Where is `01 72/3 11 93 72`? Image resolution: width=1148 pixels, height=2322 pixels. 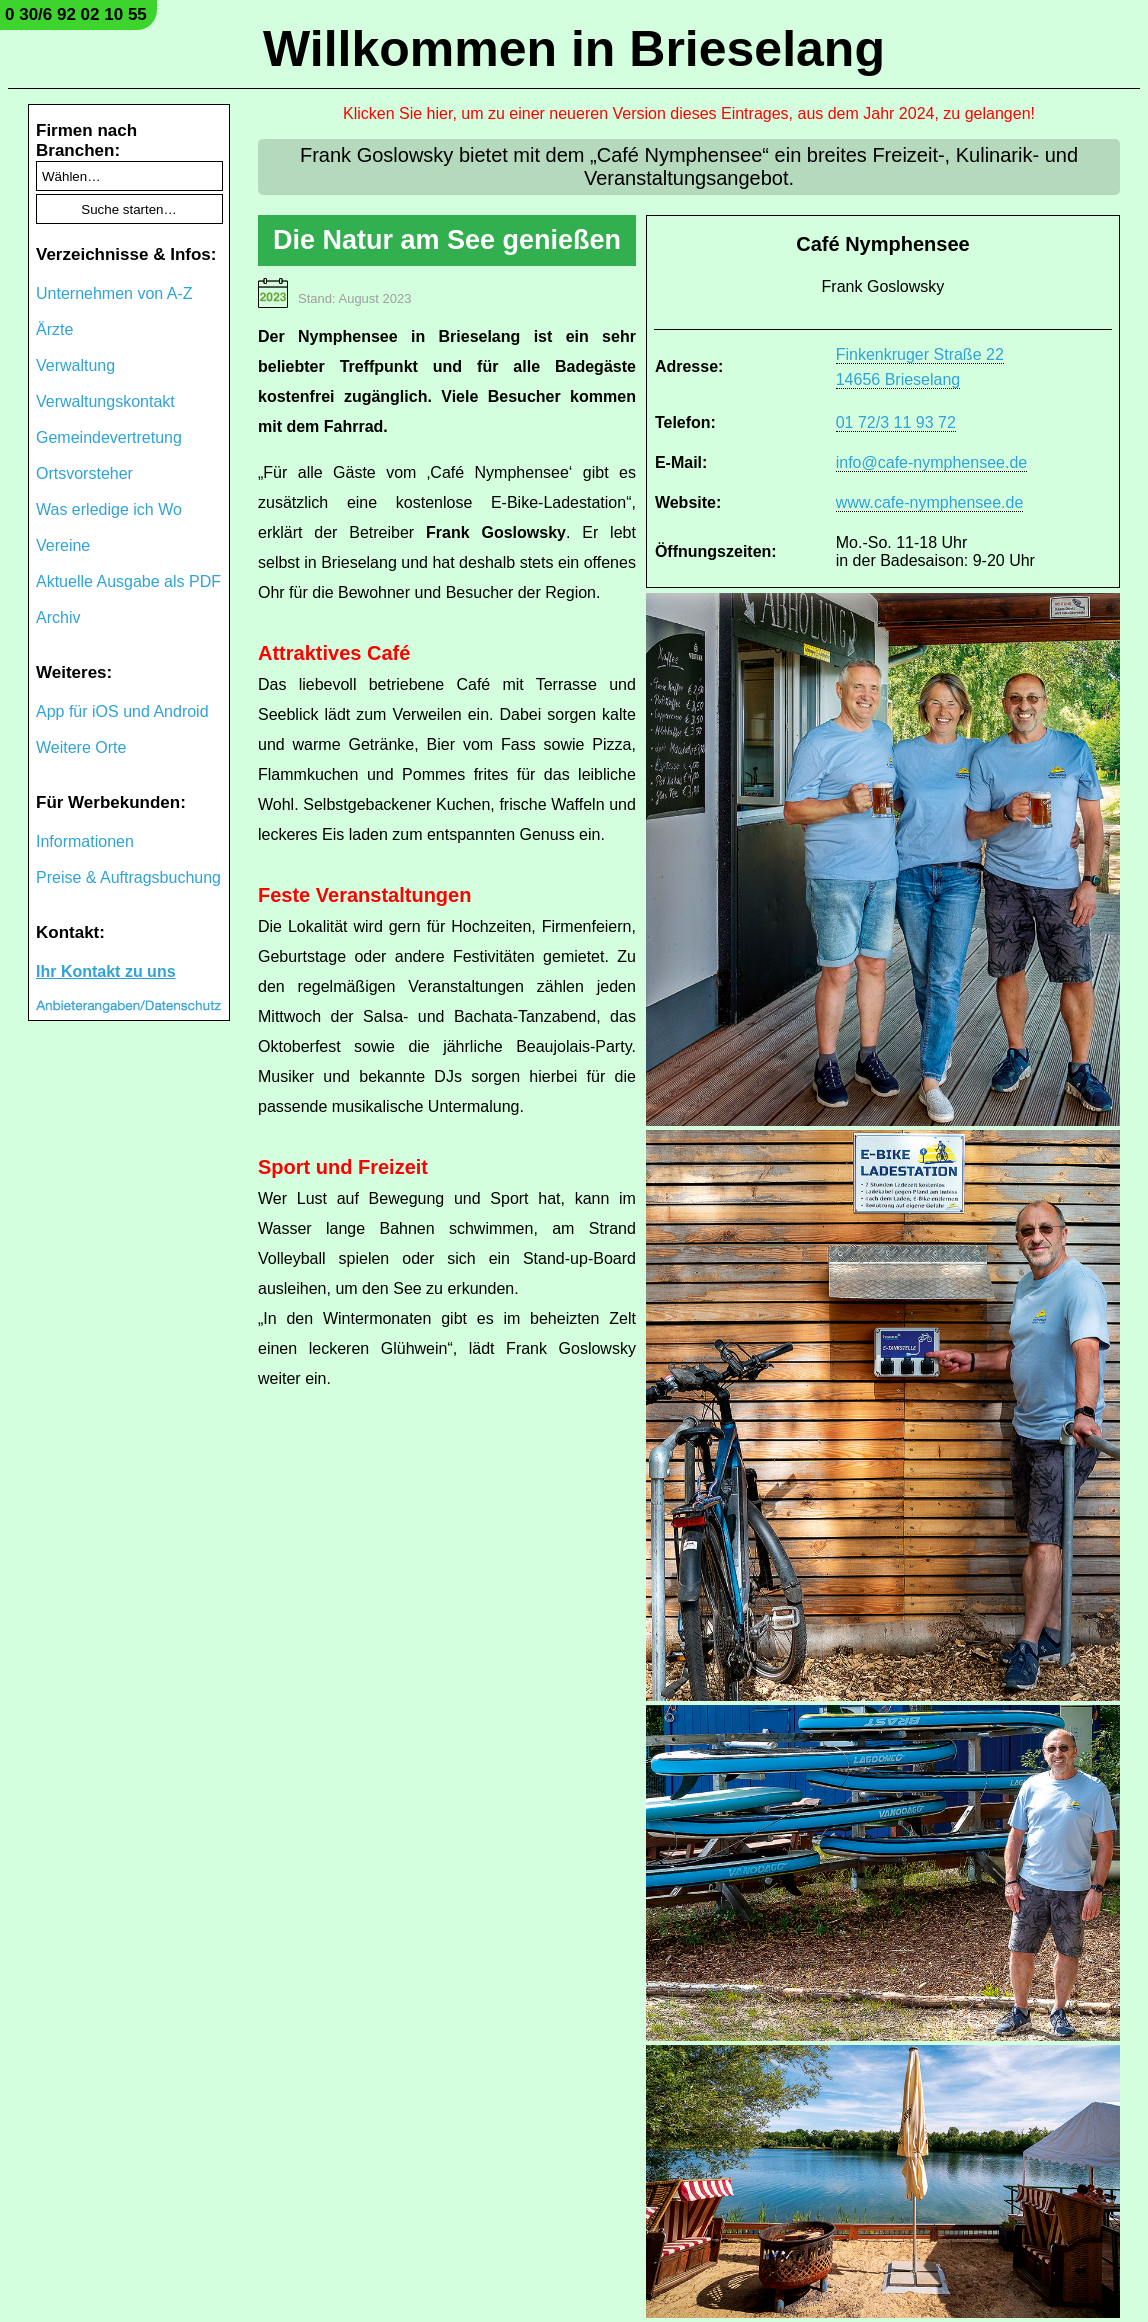
01 72/3 11 93 72 is located at coordinates (896, 422).